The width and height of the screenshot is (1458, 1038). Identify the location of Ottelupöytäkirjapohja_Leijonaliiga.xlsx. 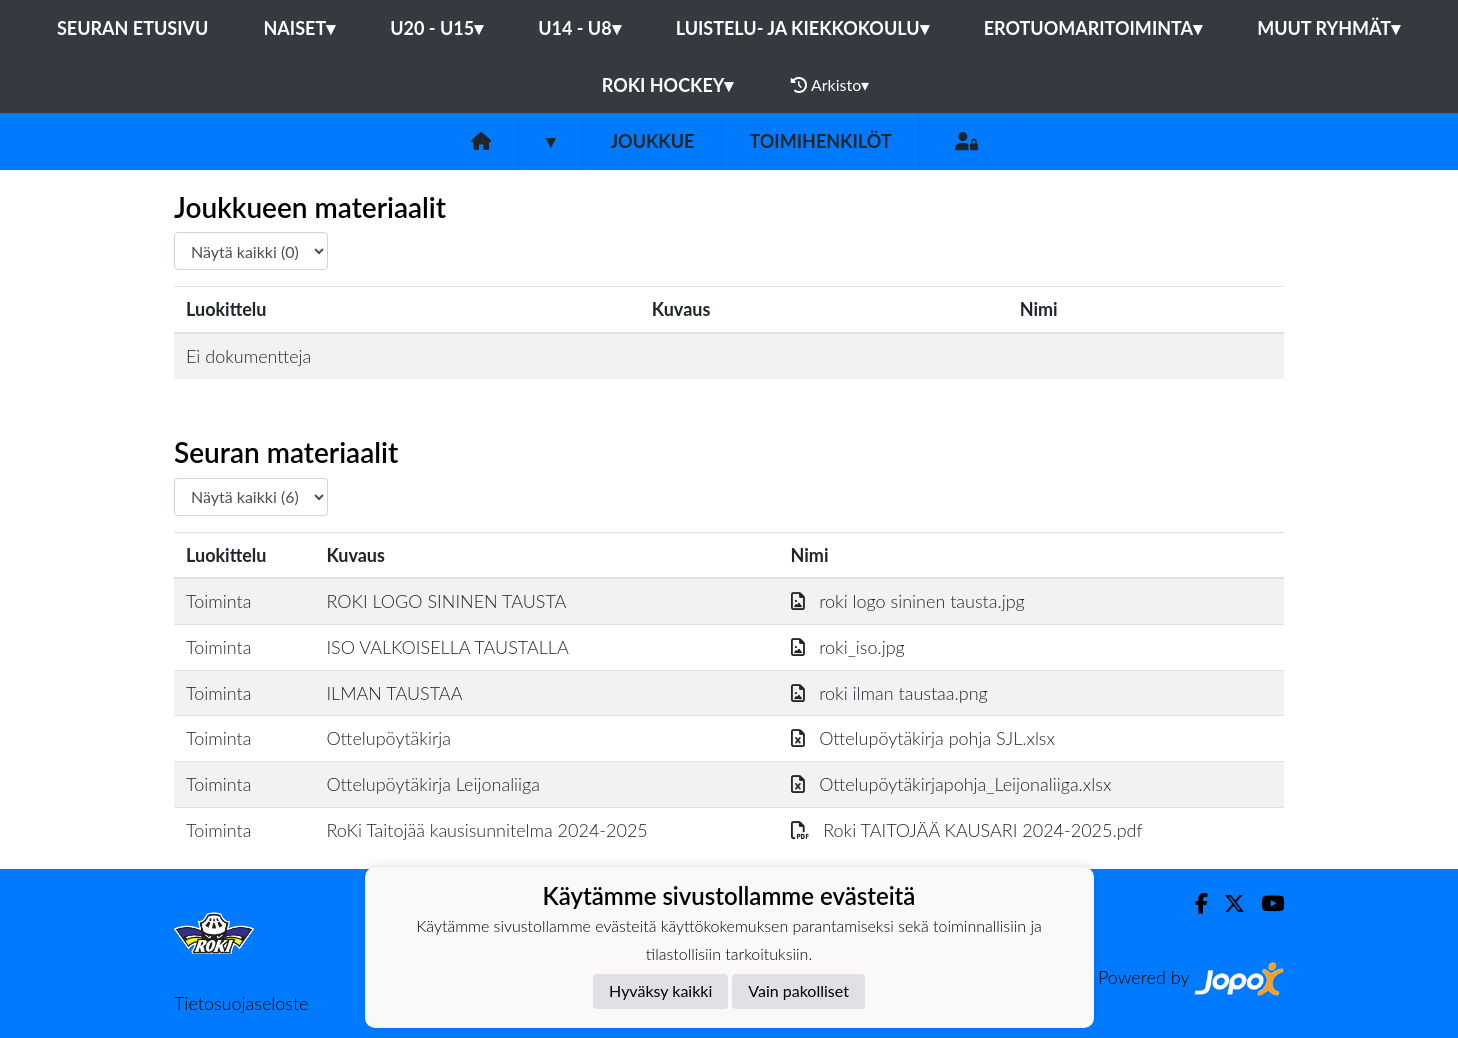
(951, 784).